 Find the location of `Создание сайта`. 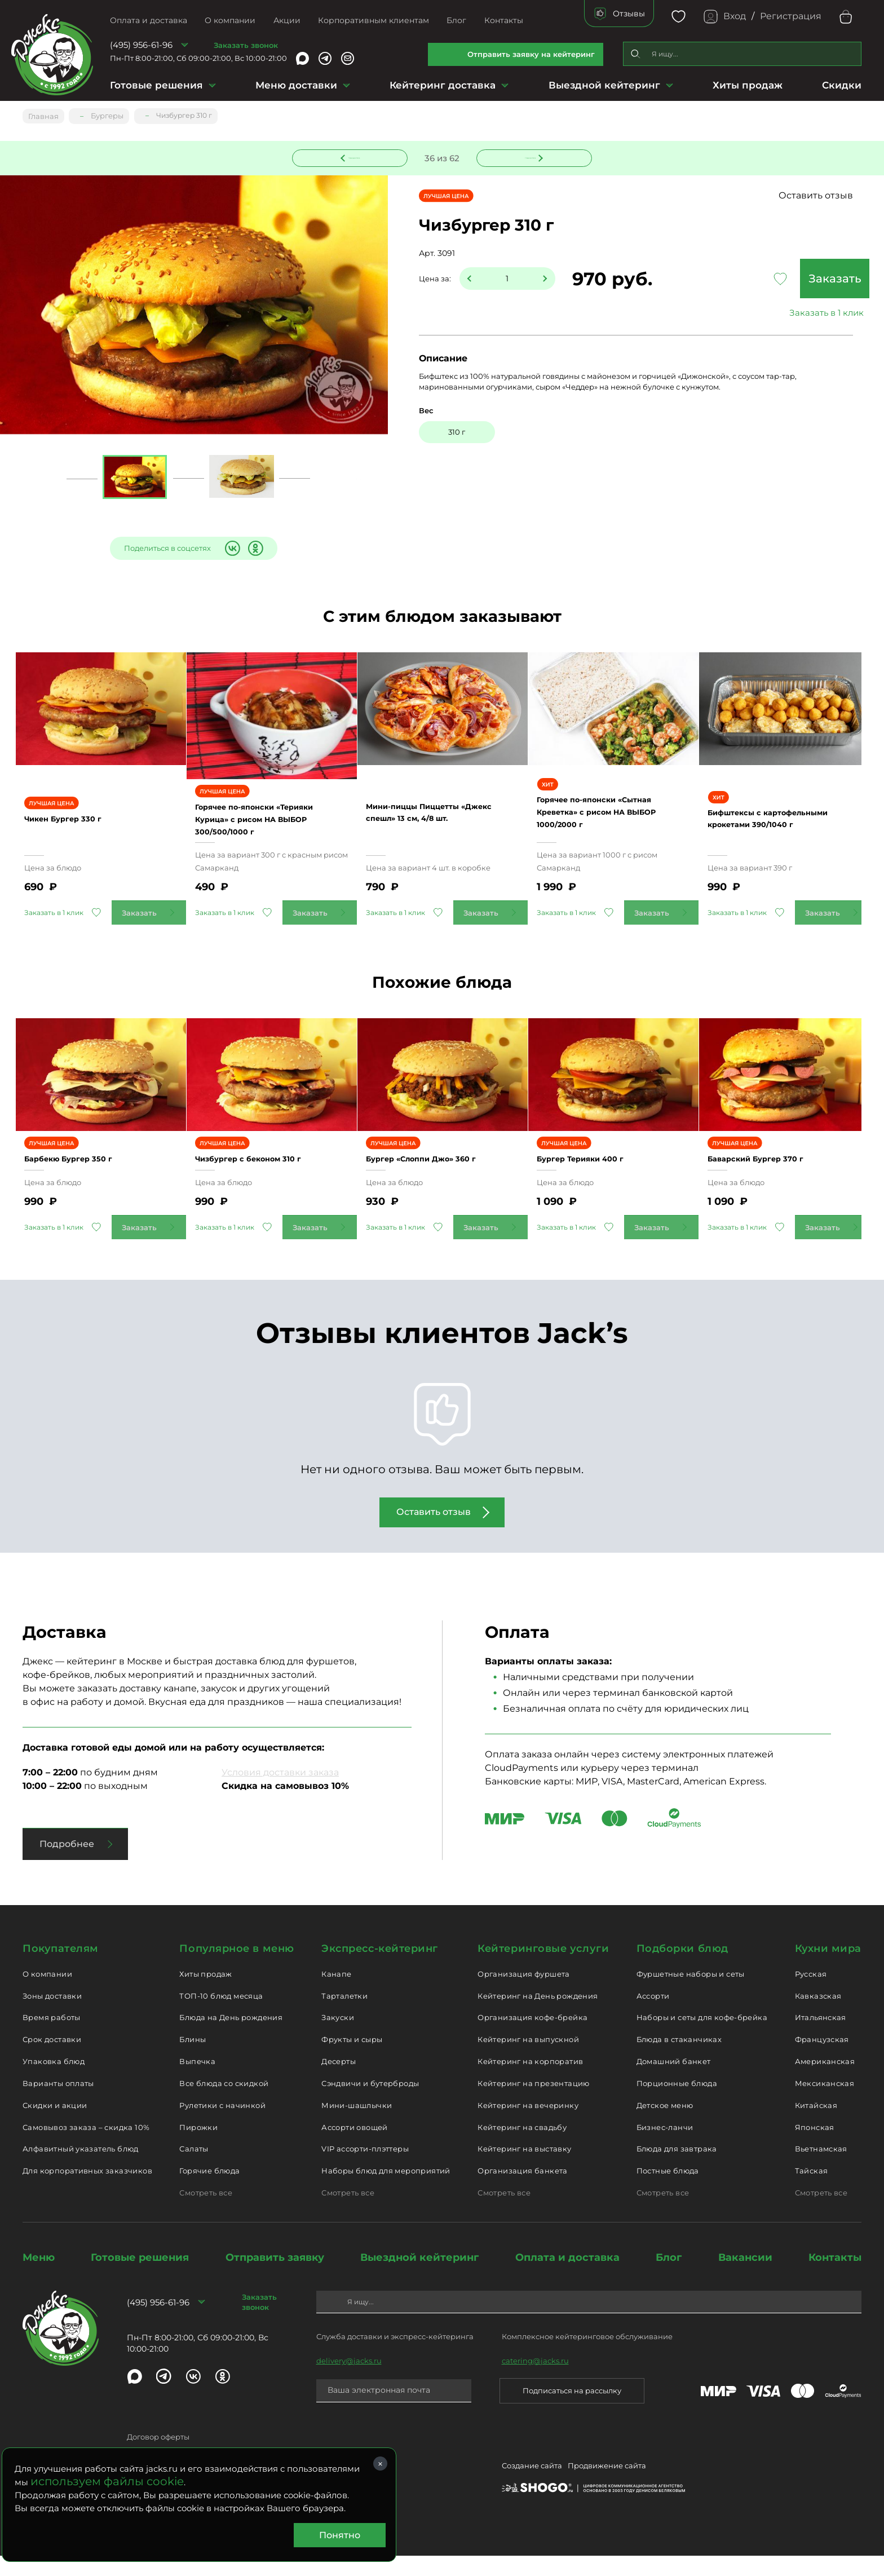

Создание сайта is located at coordinates (532, 2488).